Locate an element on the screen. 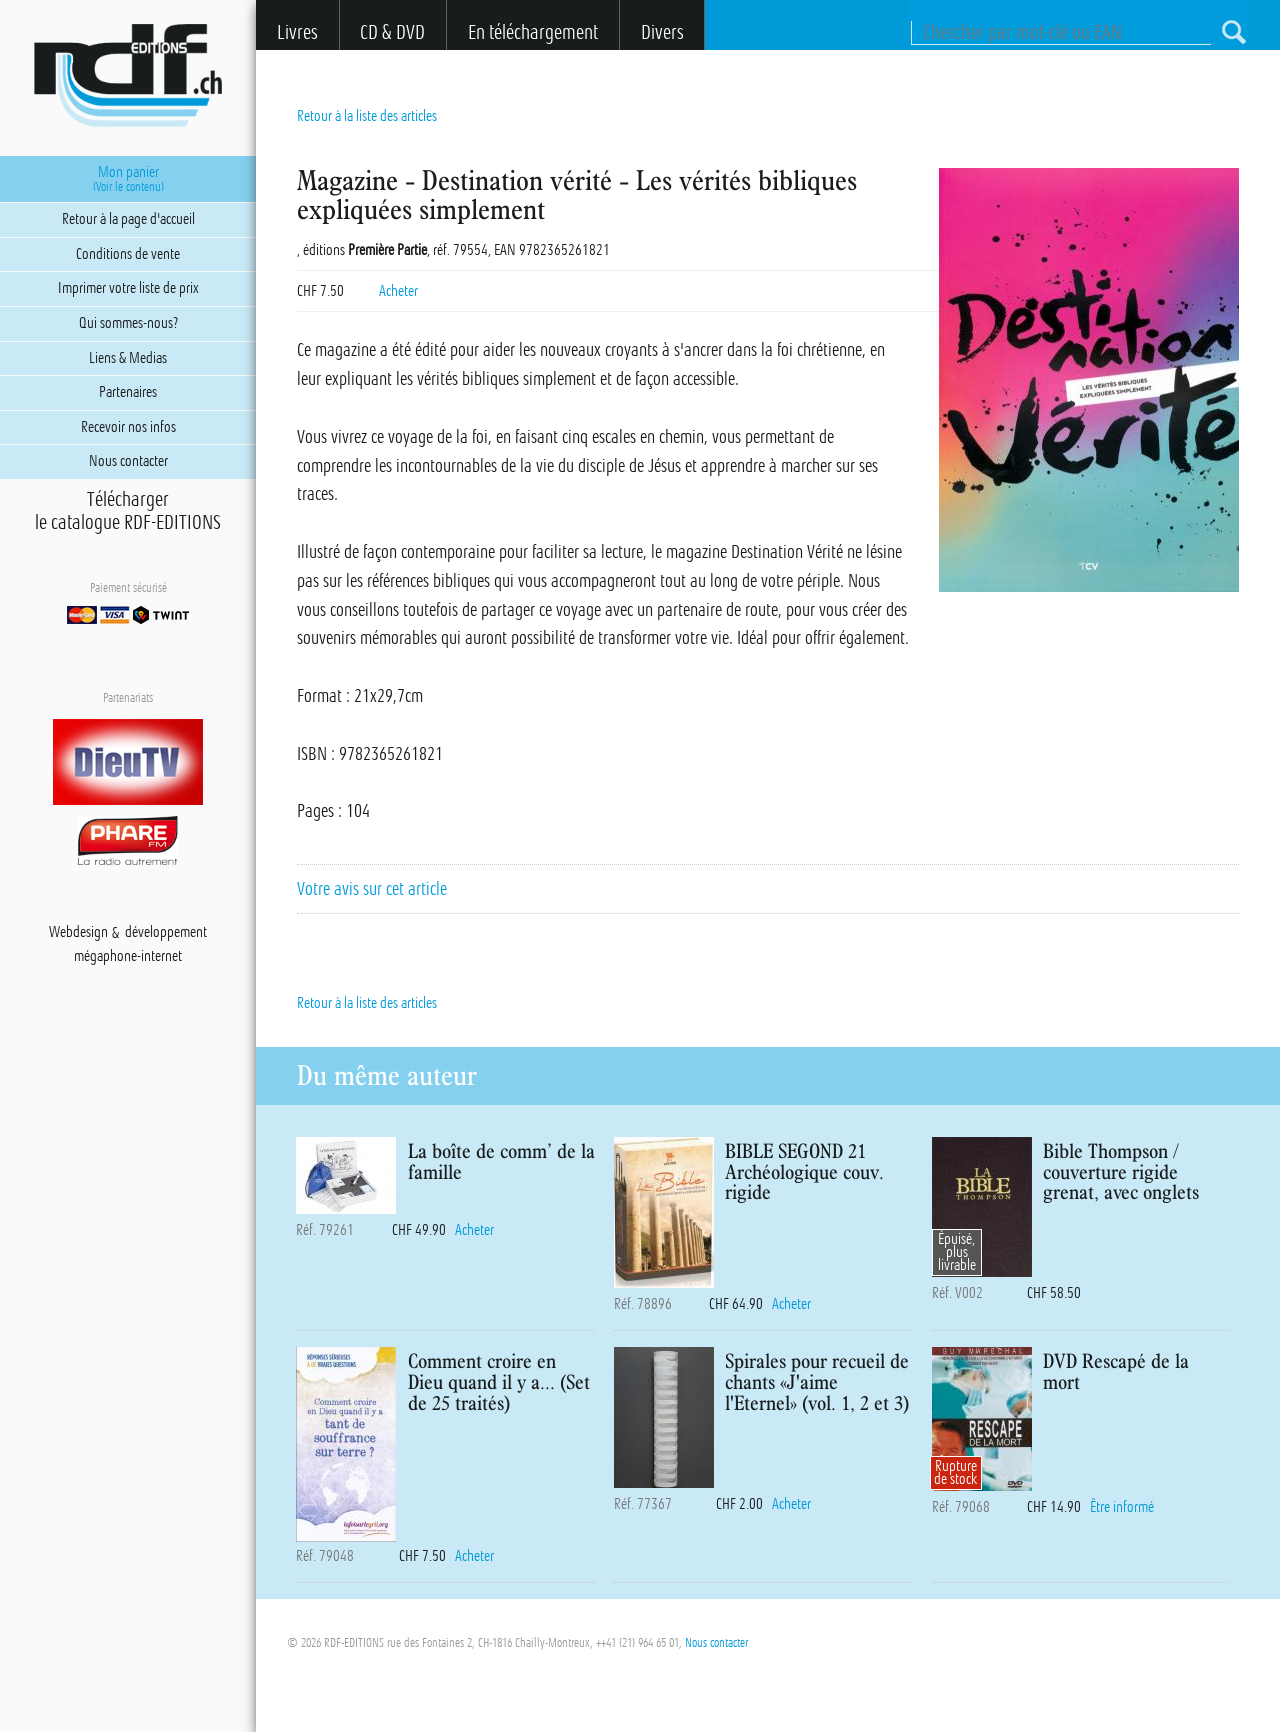 The width and height of the screenshot is (1280, 1732). Imprimer votre liste de prix is located at coordinates (128, 288).